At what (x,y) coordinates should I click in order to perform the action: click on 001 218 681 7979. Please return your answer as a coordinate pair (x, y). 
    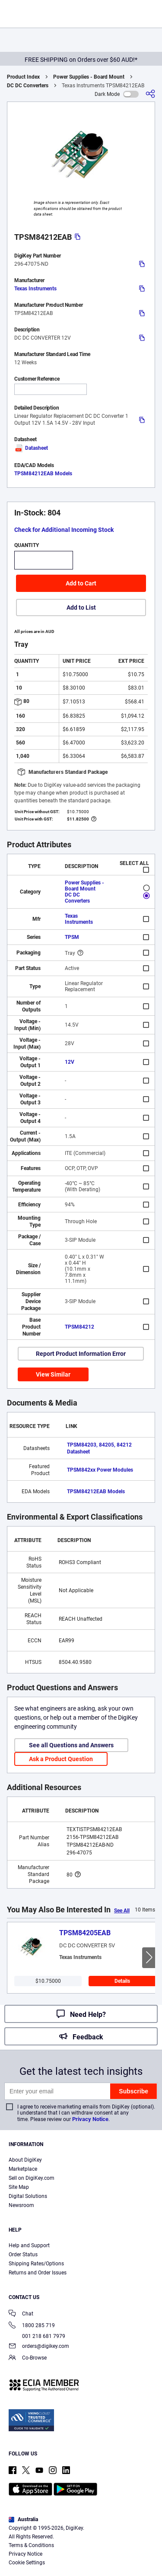
    Looking at the image, I should click on (37, 2336).